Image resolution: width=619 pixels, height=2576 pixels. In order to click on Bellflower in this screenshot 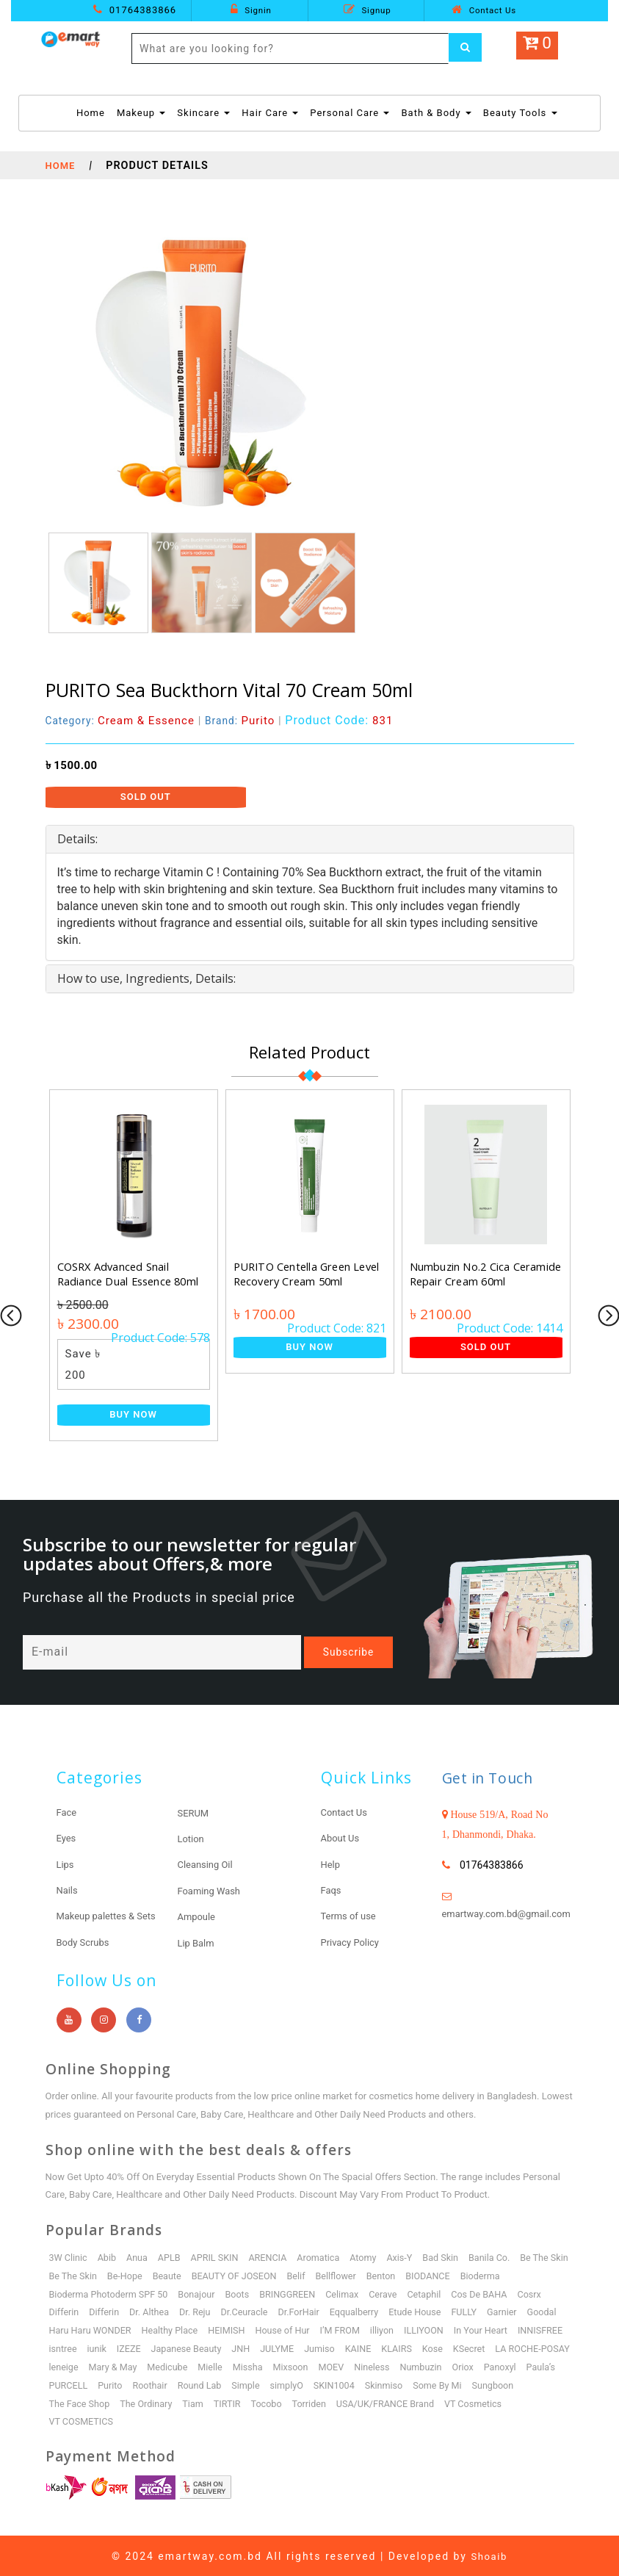, I will do `click(403, 2274)`.